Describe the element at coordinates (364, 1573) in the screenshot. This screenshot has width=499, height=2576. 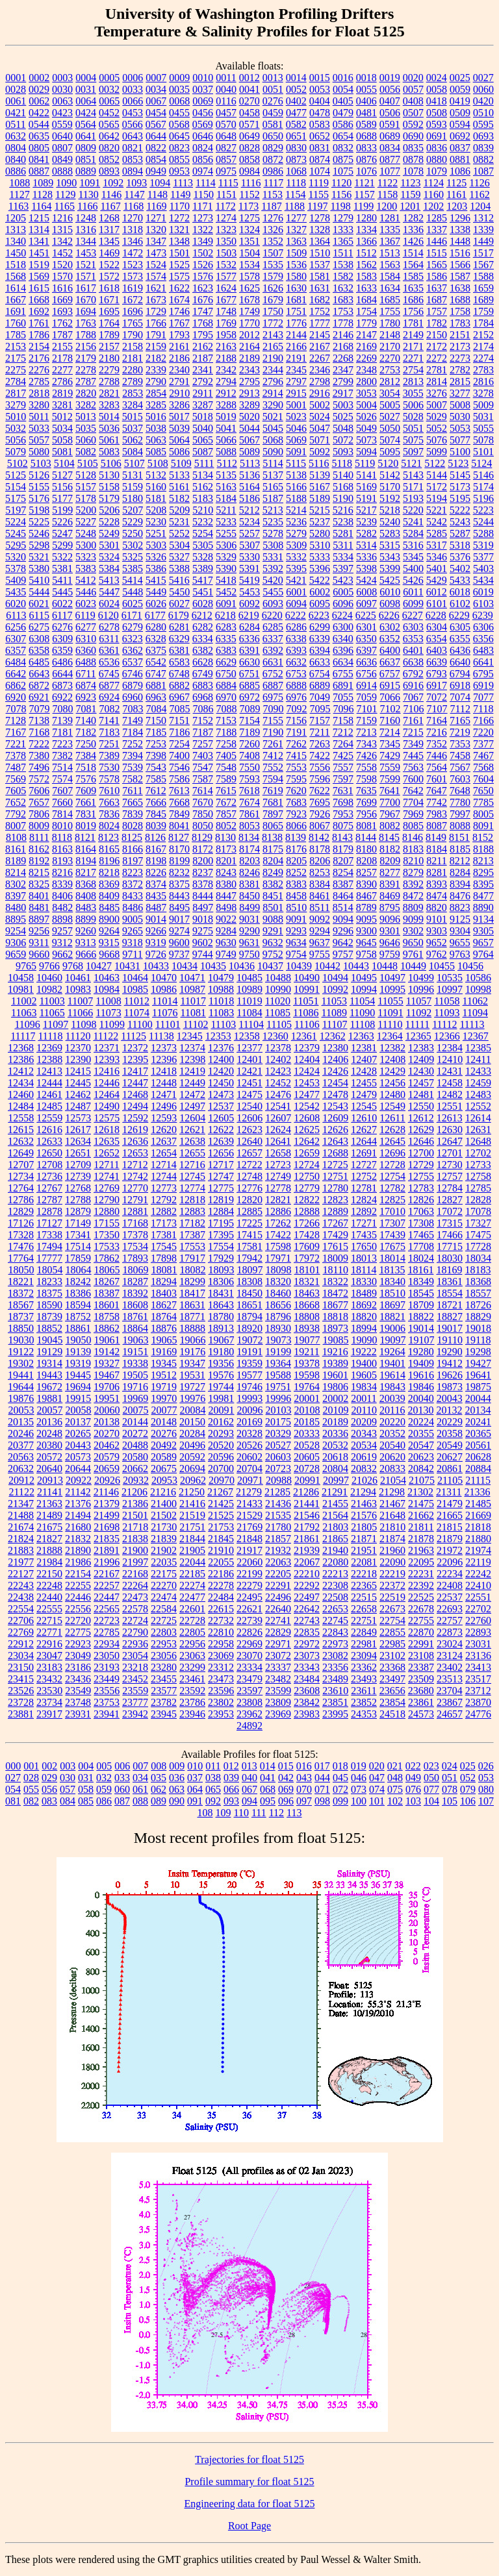
I see `22218` at that location.